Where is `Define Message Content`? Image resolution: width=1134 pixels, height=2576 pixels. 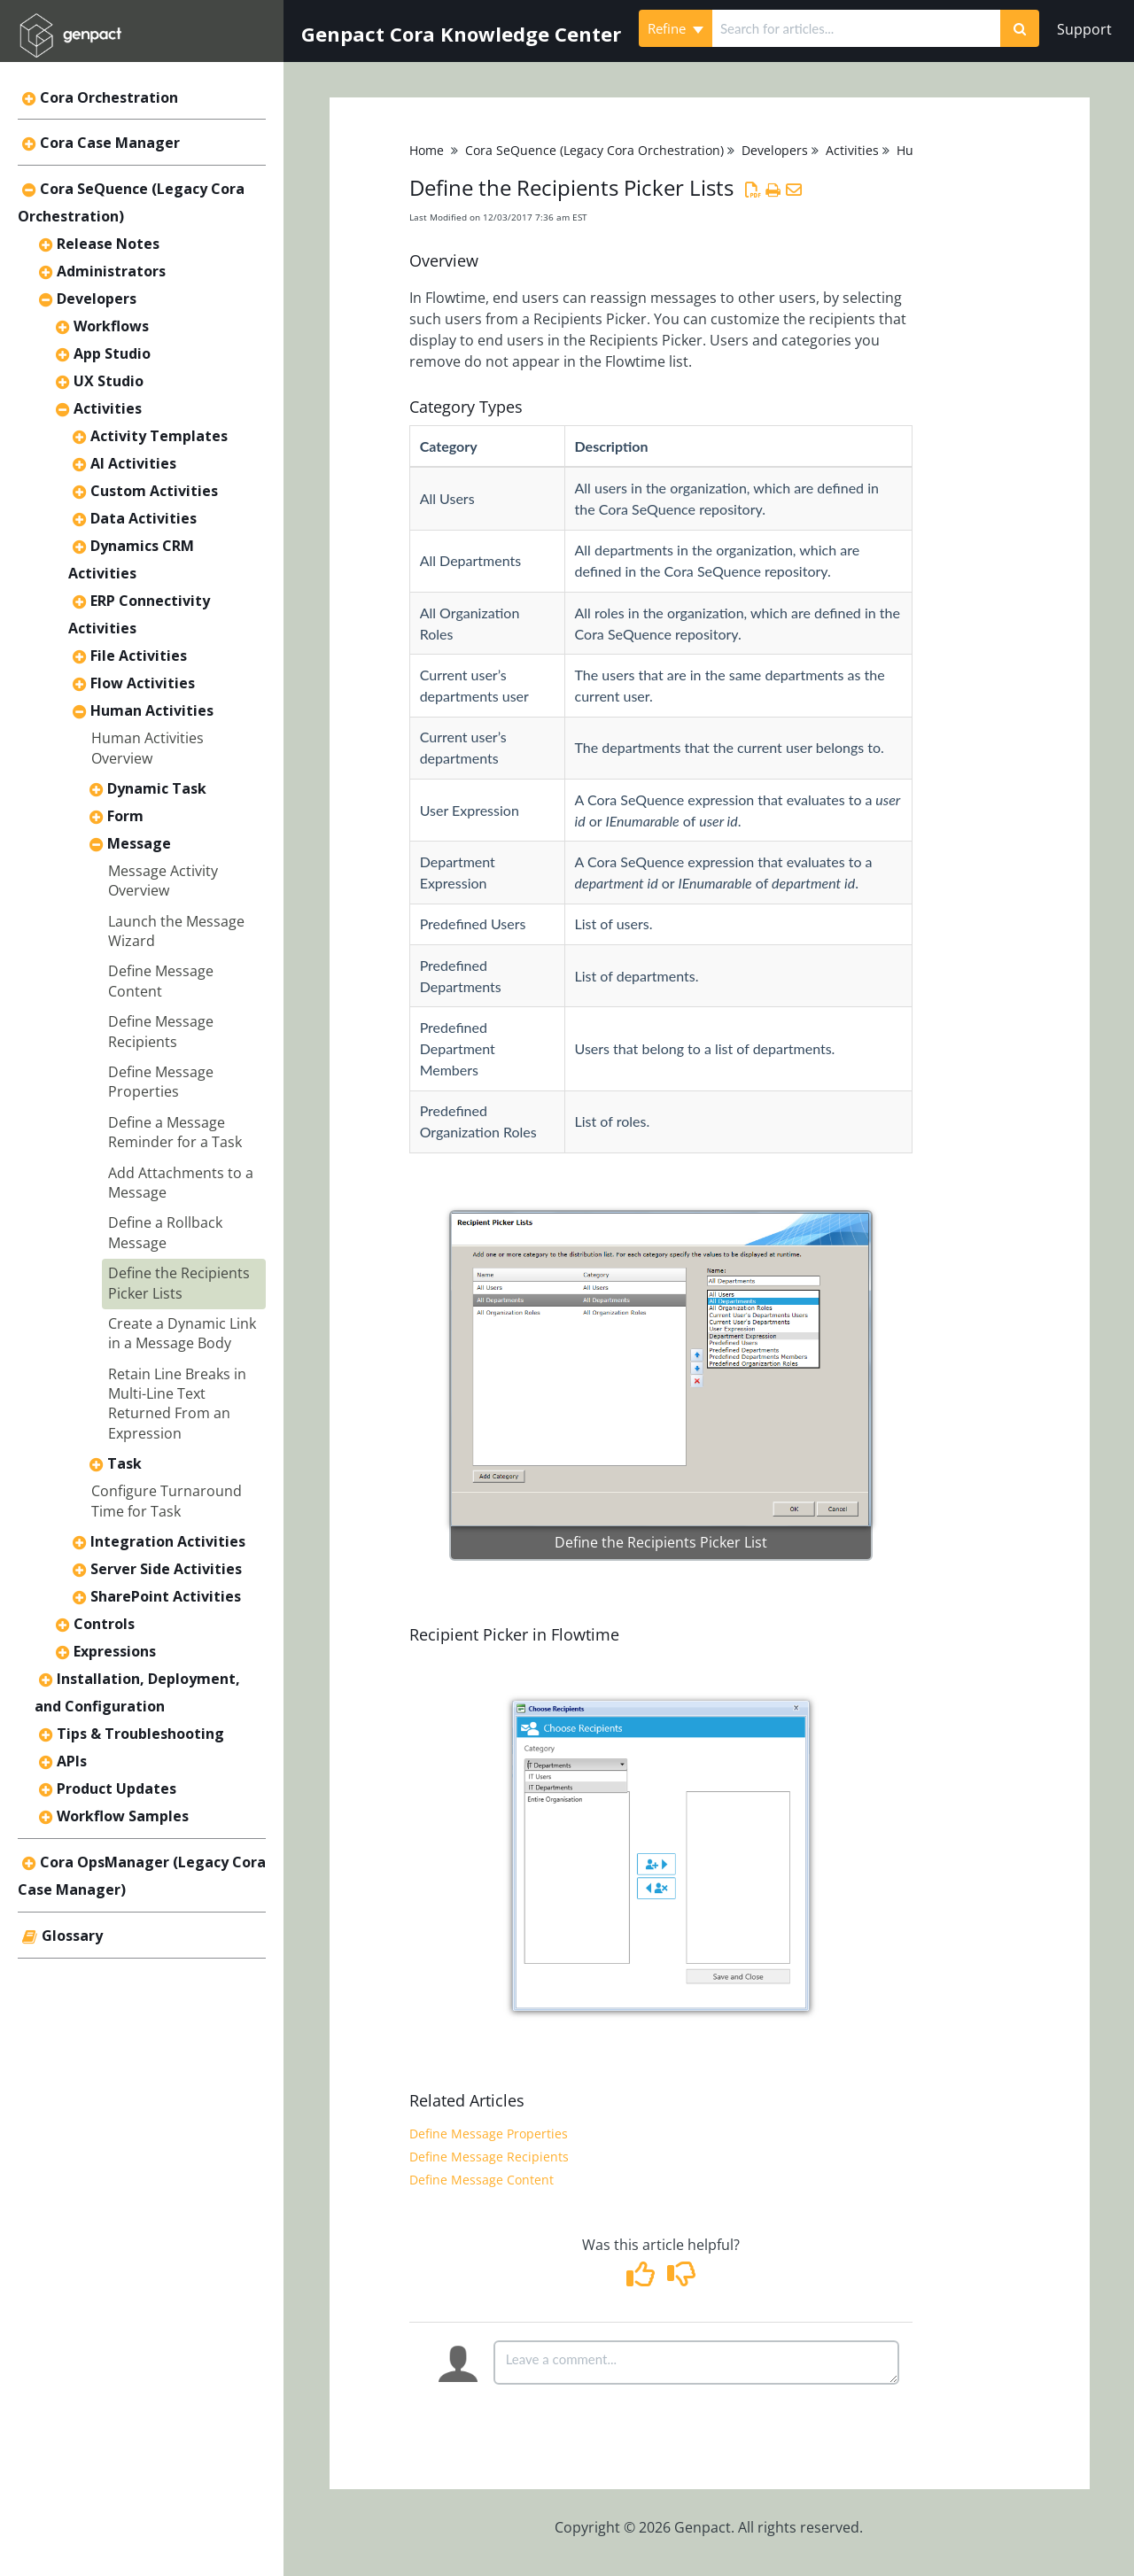 Define Message Content is located at coordinates (161, 980).